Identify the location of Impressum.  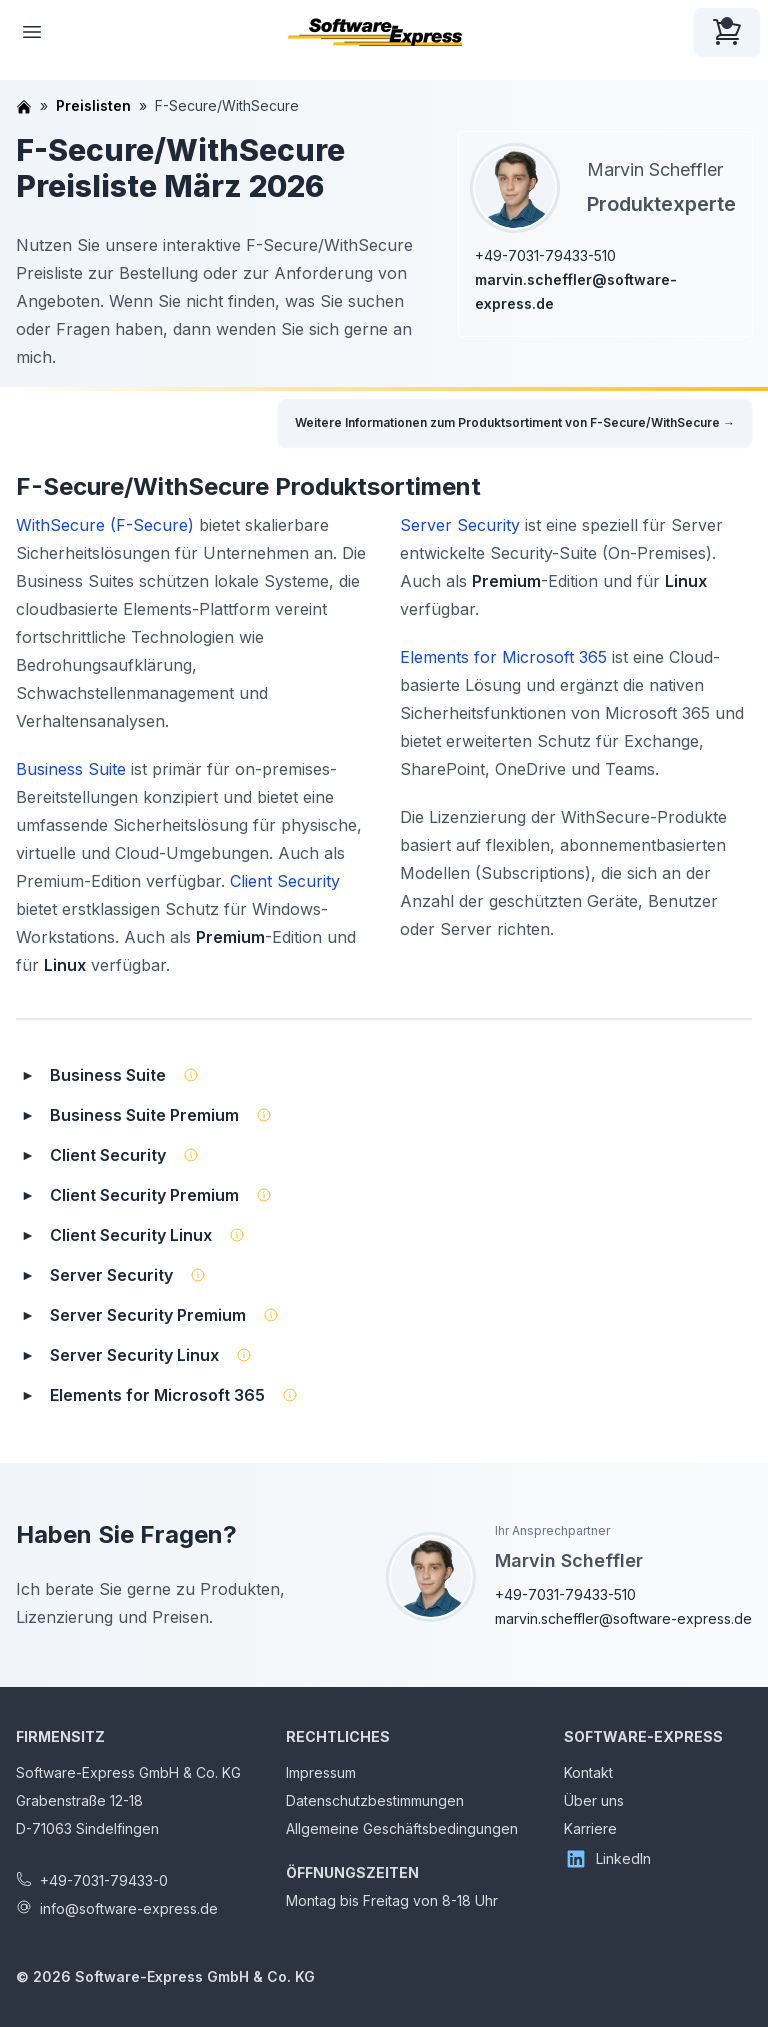
(321, 1772).